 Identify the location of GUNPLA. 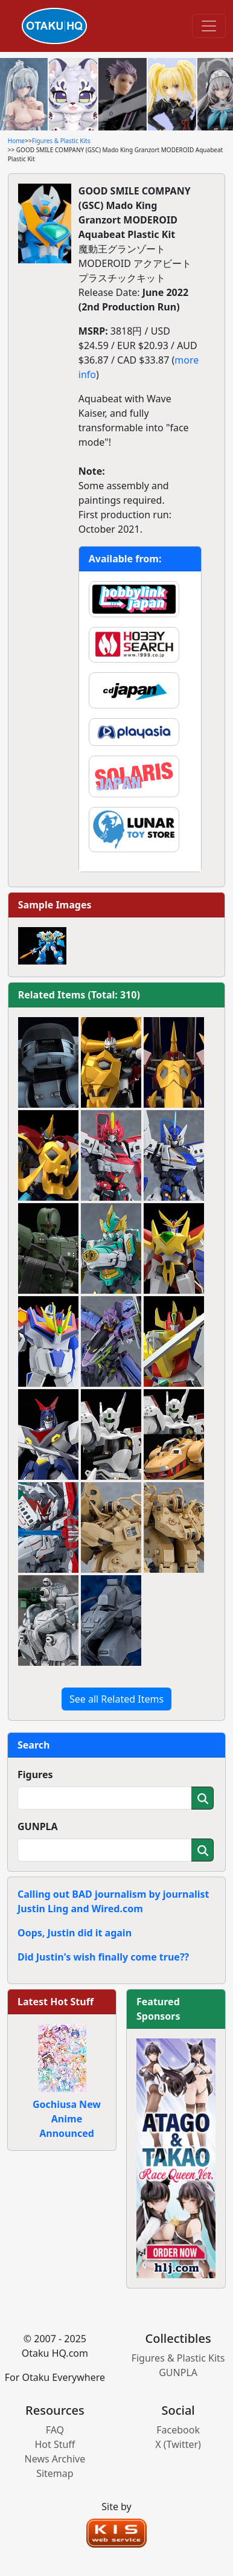
(38, 1826).